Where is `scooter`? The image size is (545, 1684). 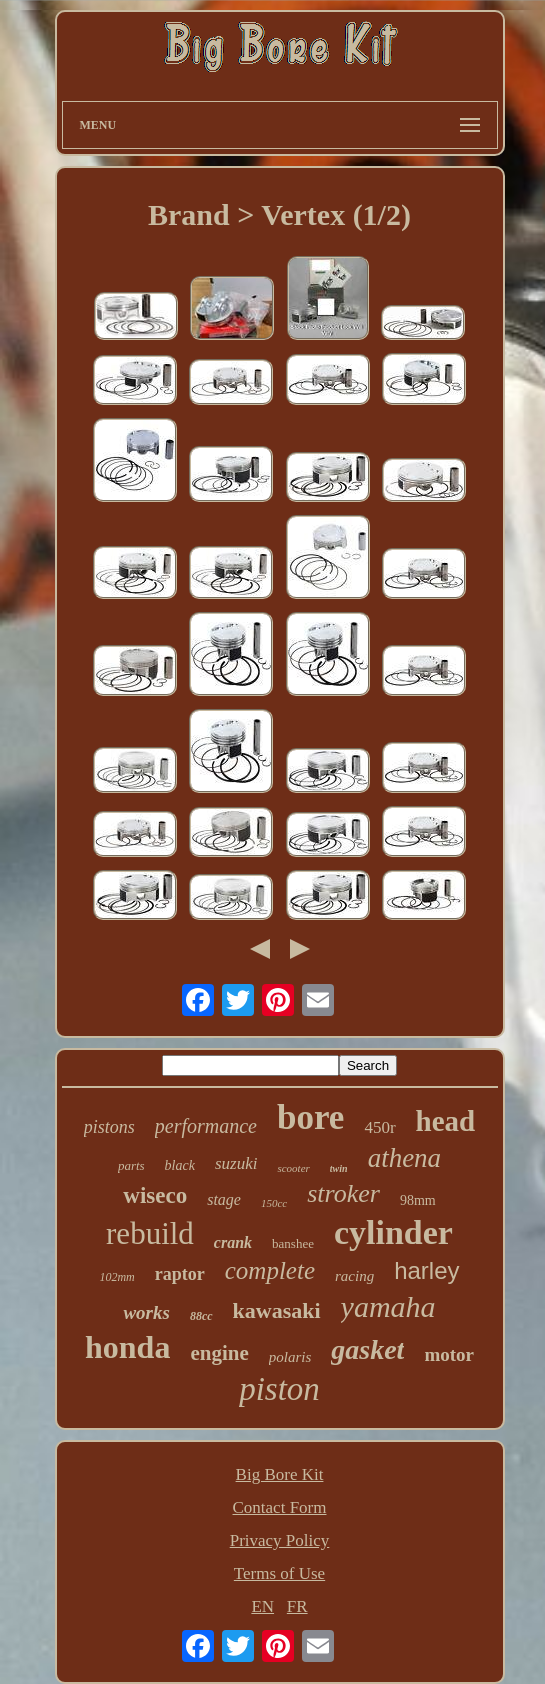
scooter is located at coordinates (293, 1168).